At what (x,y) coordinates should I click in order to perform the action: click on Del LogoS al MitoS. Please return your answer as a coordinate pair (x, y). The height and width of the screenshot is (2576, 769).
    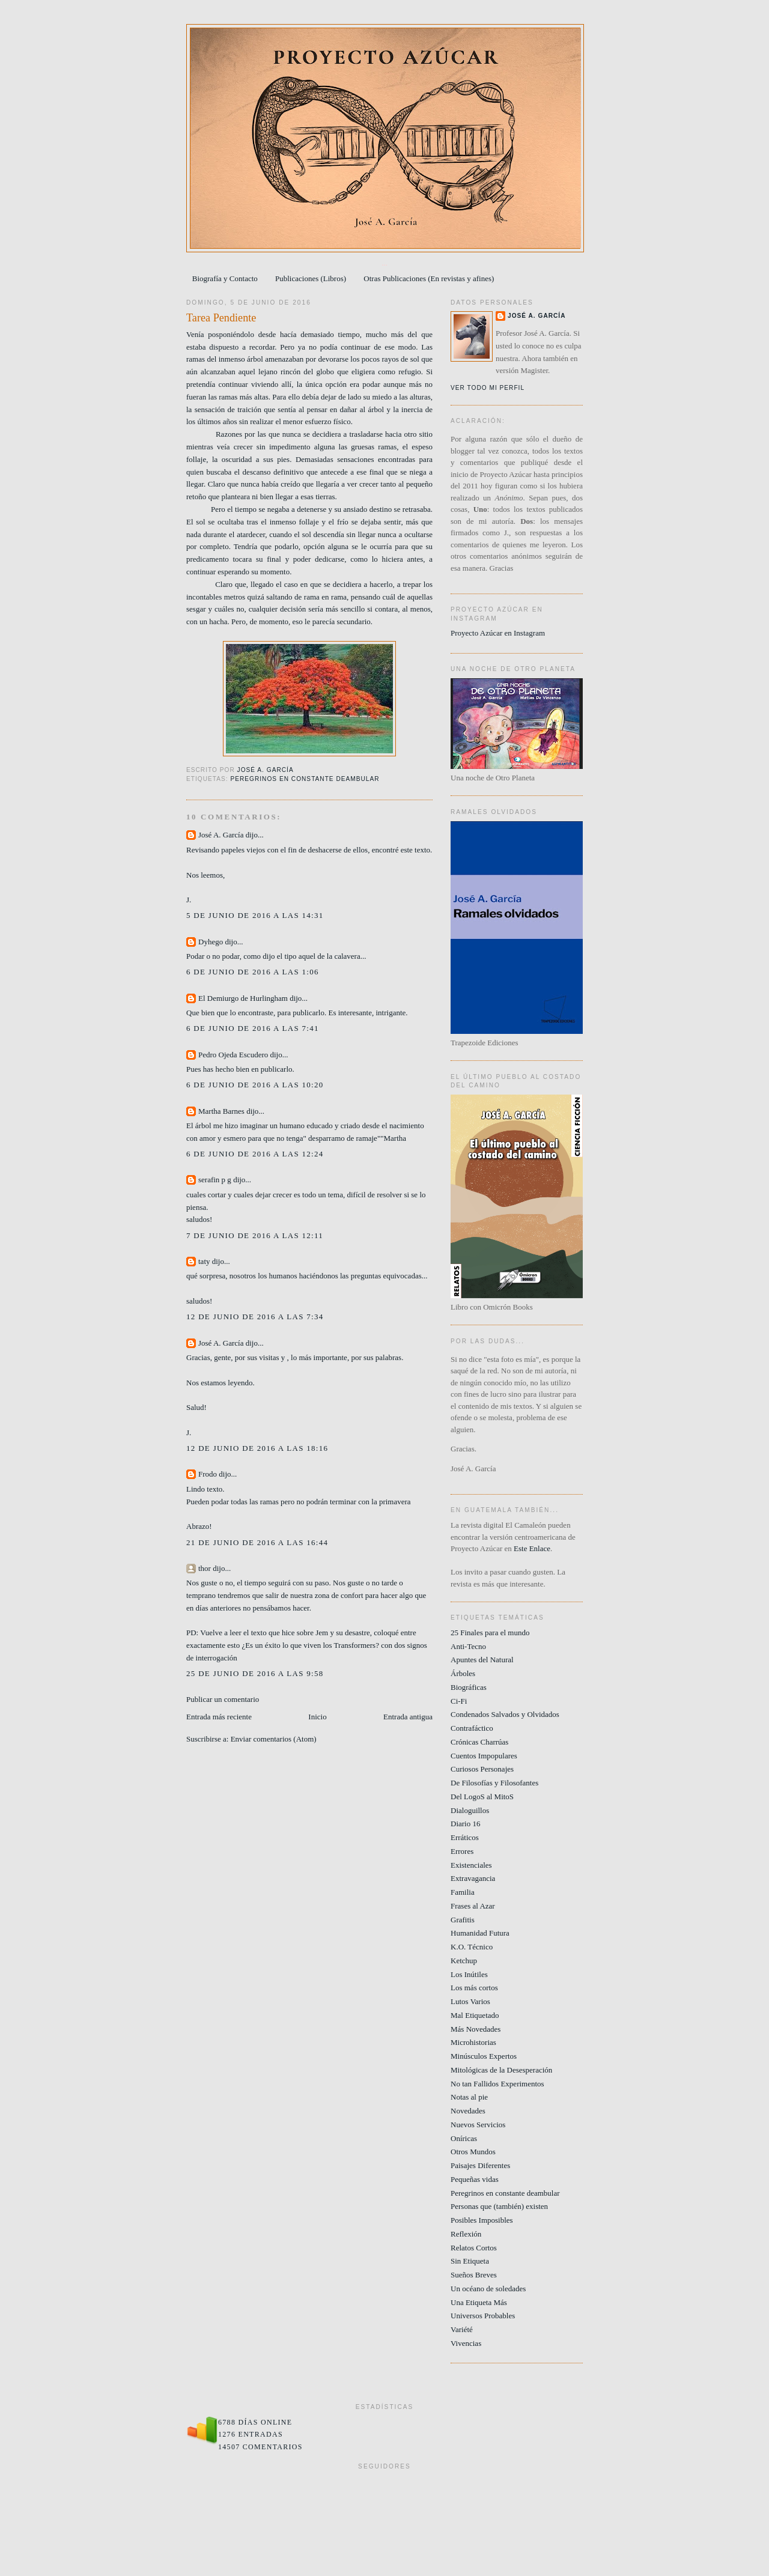
    Looking at the image, I should click on (482, 1796).